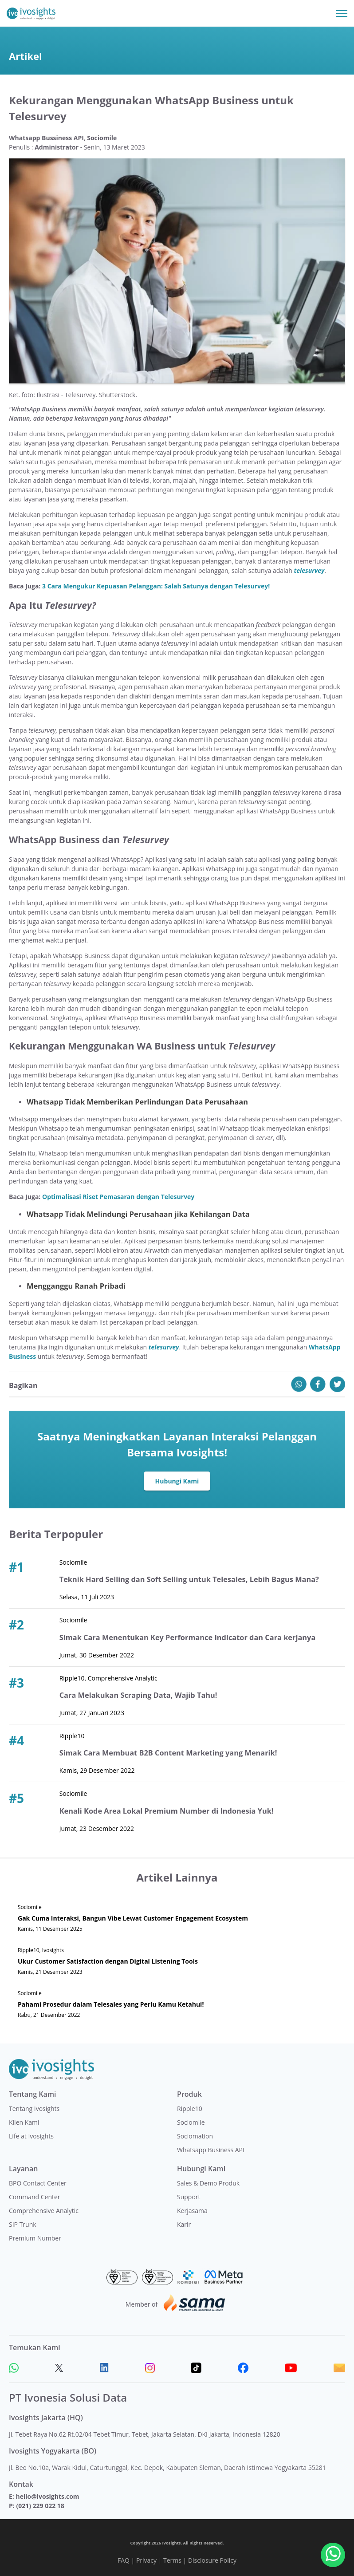 This screenshot has height=2576, width=354. What do you see at coordinates (124, 2560) in the screenshot?
I see `FAQ` at bounding box center [124, 2560].